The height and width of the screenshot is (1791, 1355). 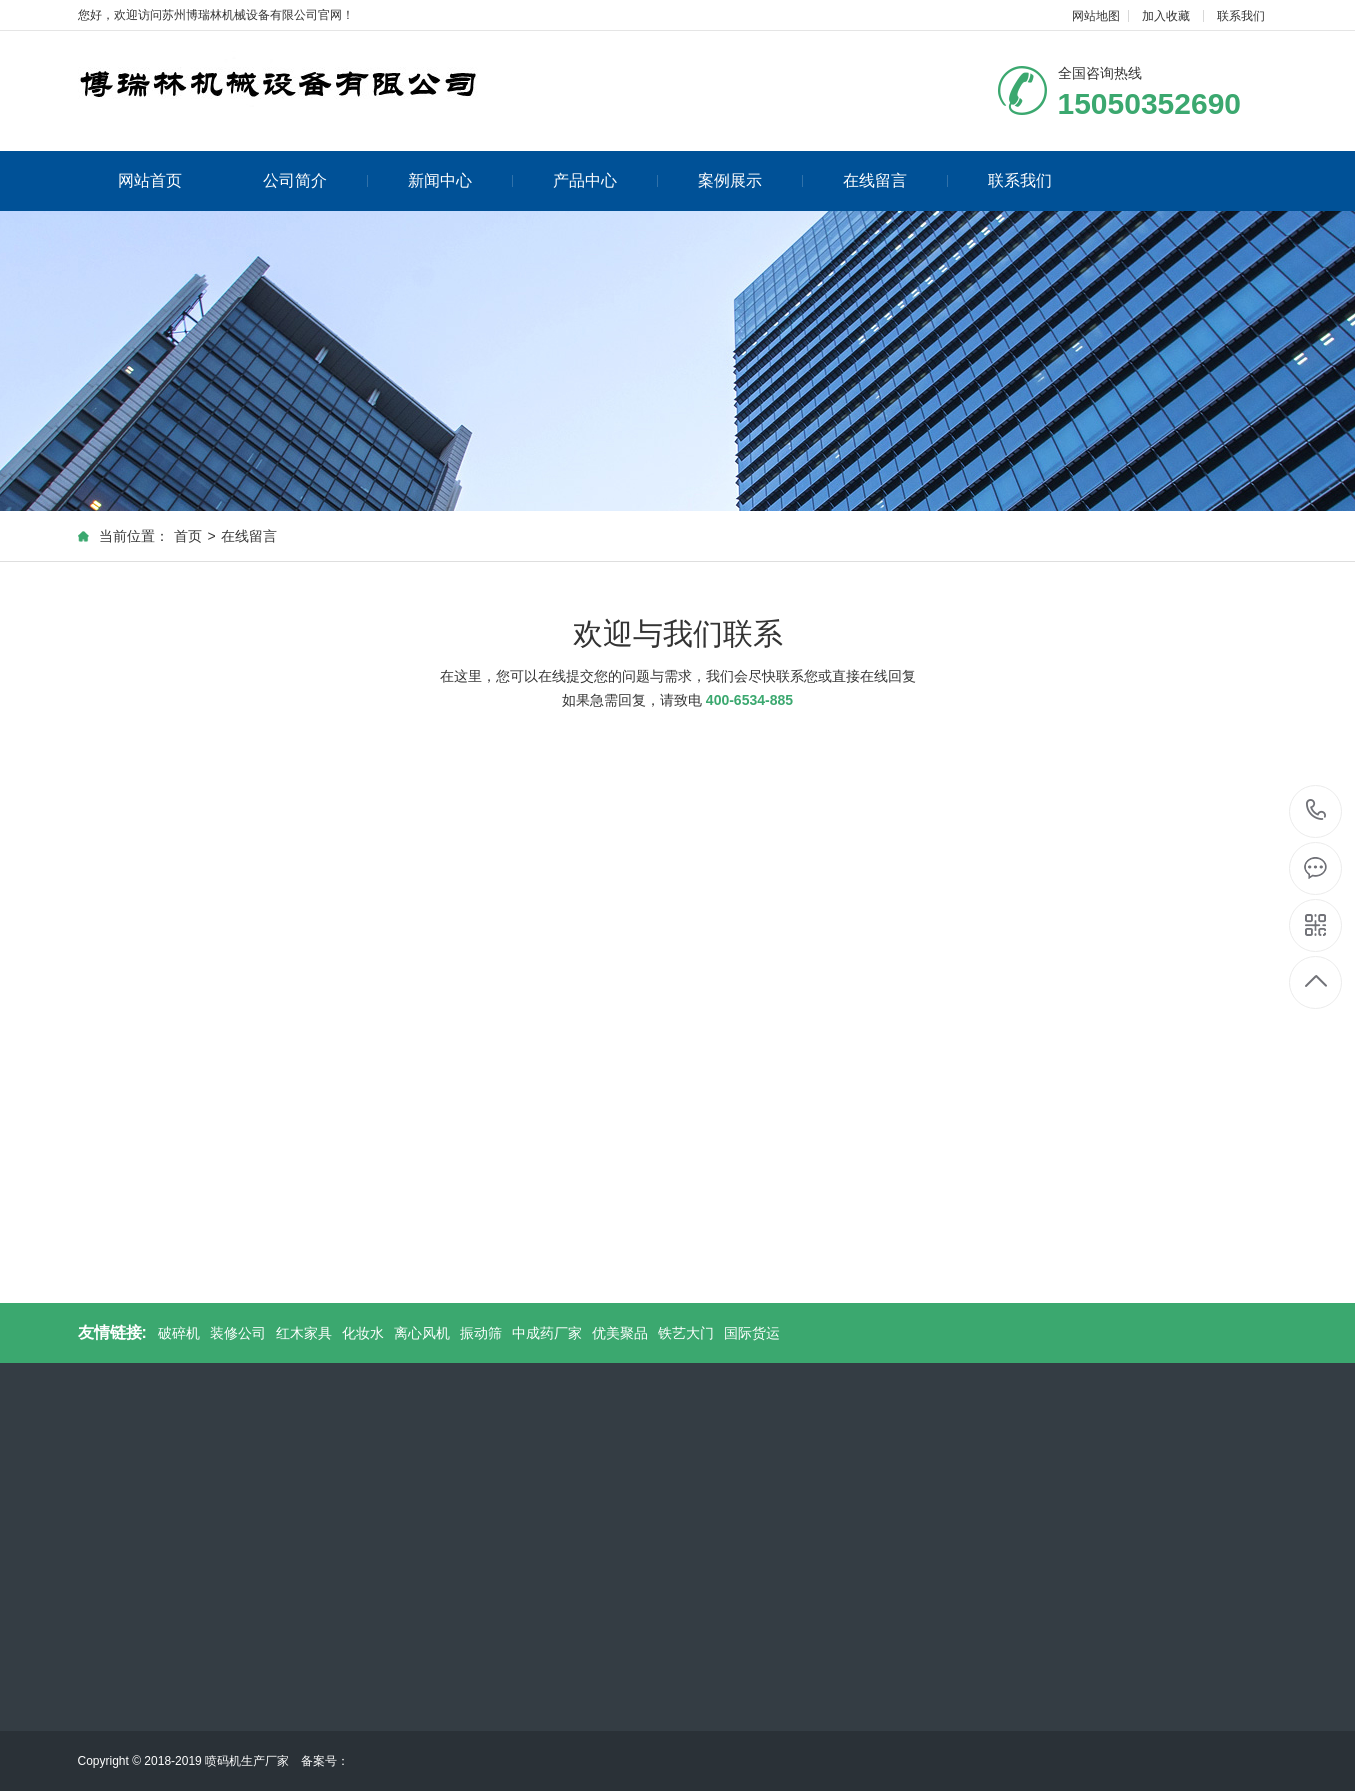 What do you see at coordinates (150, 180) in the screenshot?
I see `网站首页` at bounding box center [150, 180].